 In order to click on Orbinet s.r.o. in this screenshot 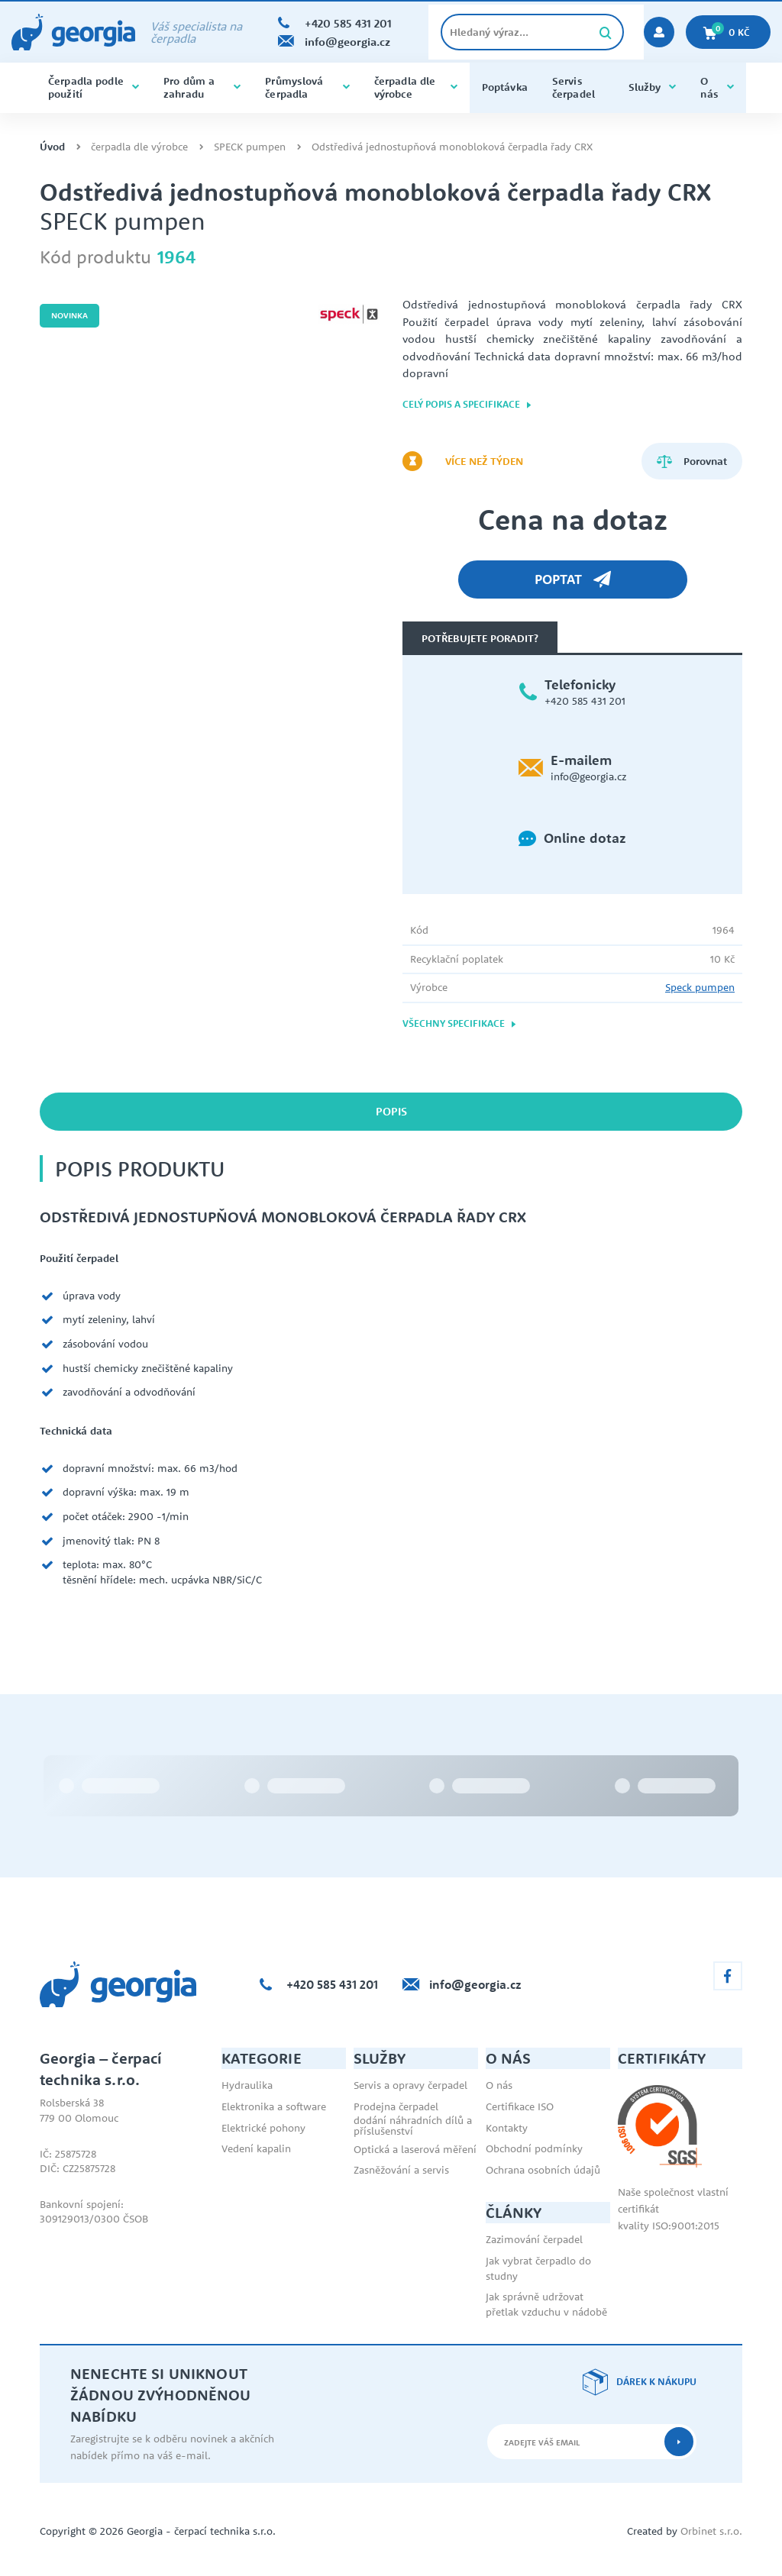, I will do `click(711, 2531)`.